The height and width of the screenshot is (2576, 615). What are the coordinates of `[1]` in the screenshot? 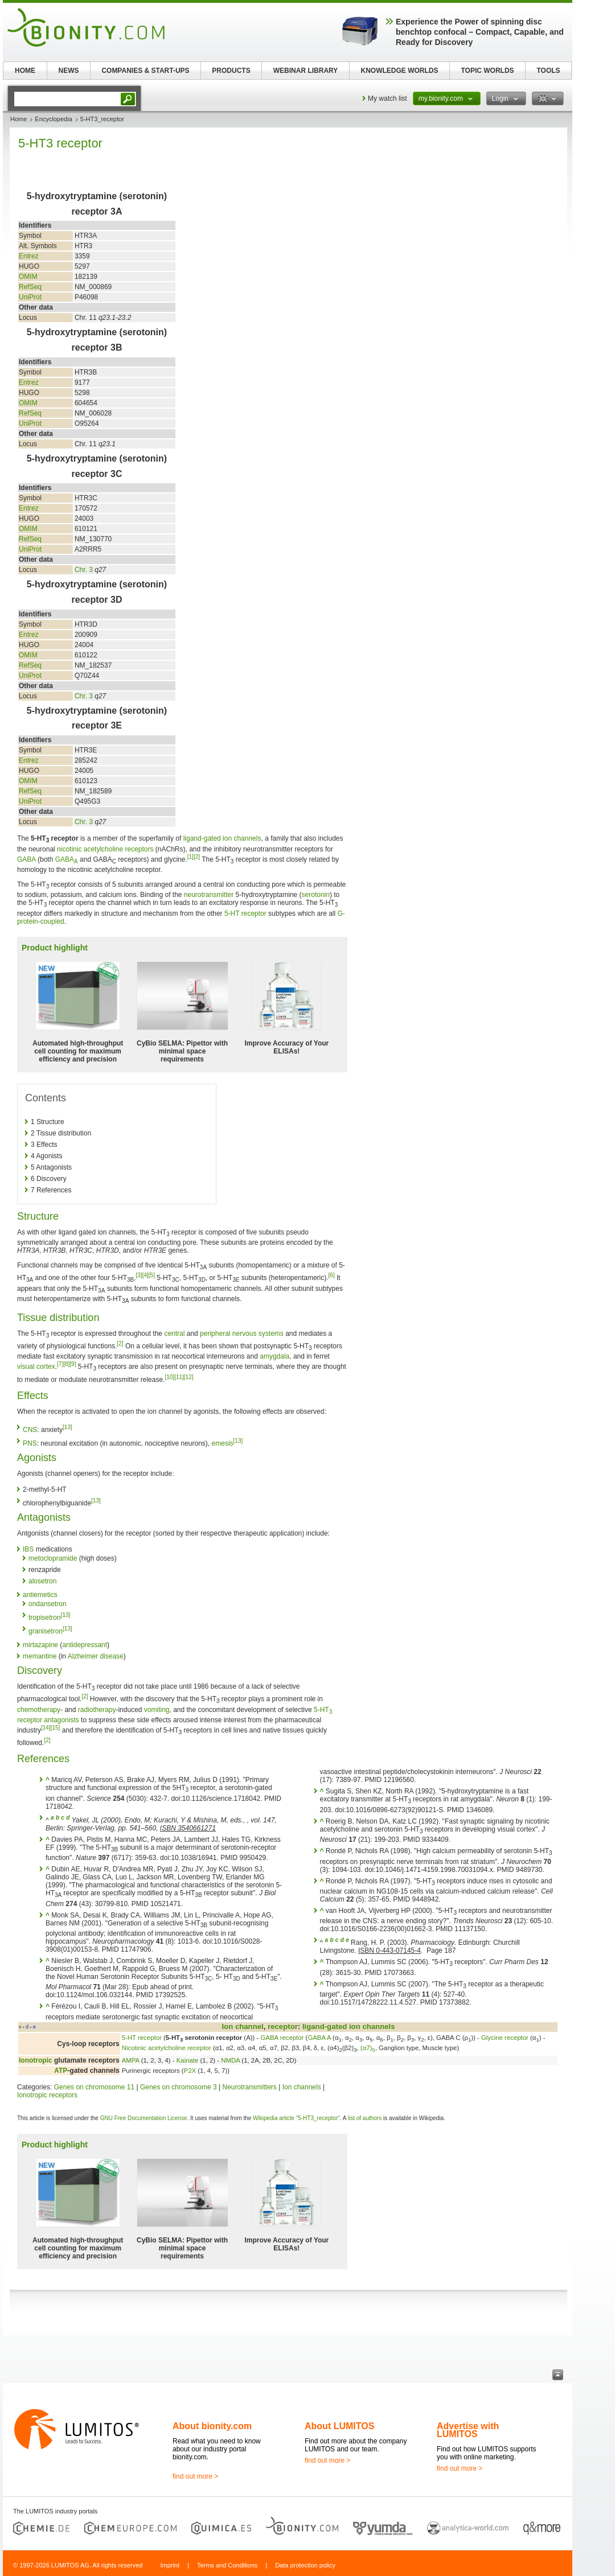 It's located at (190, 857).